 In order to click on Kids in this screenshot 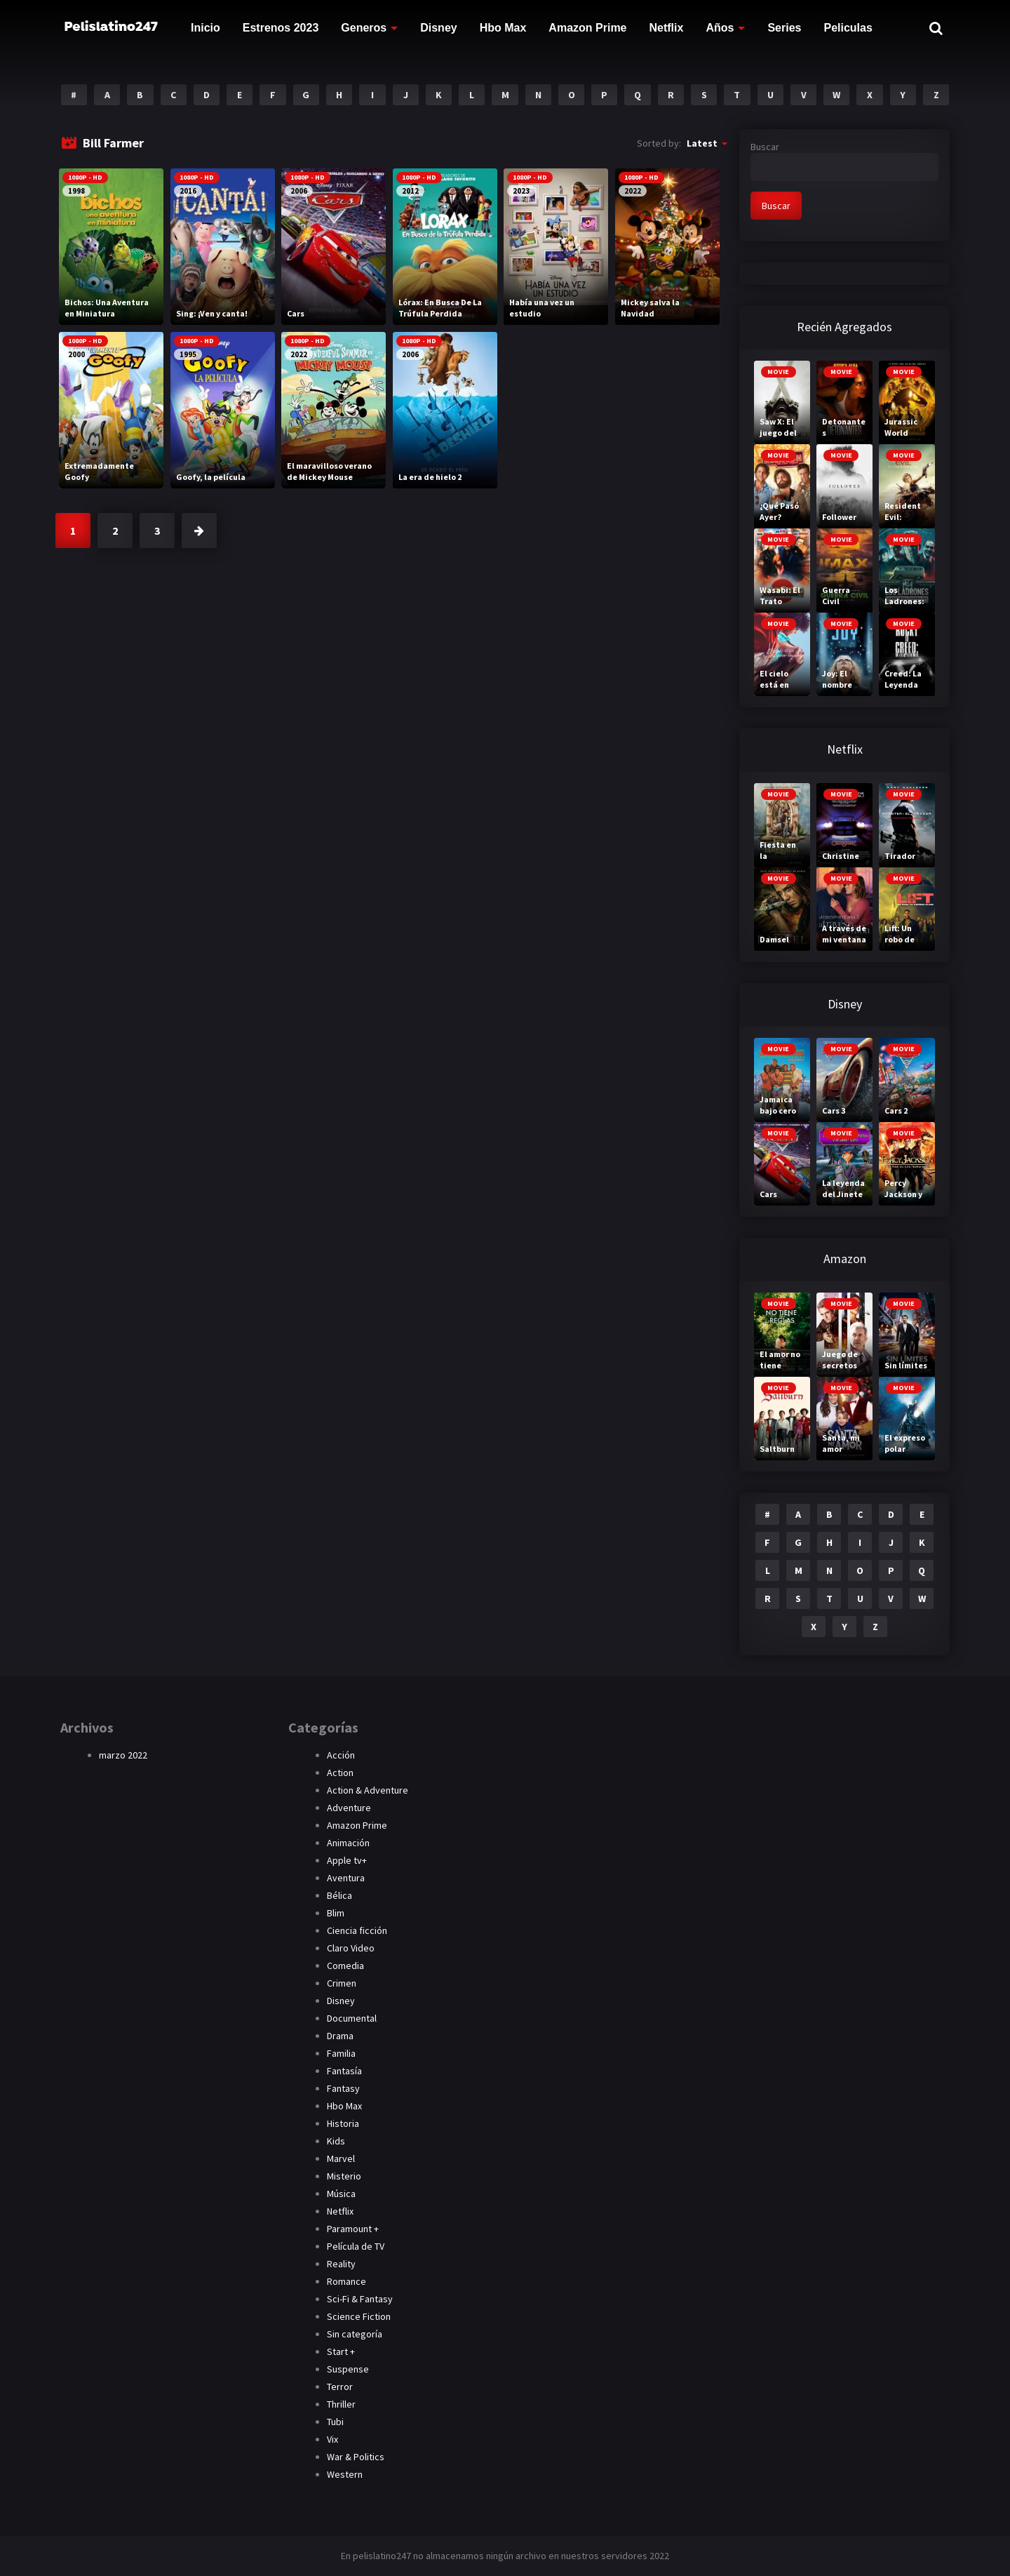, I will do `click(336, 2141)`.